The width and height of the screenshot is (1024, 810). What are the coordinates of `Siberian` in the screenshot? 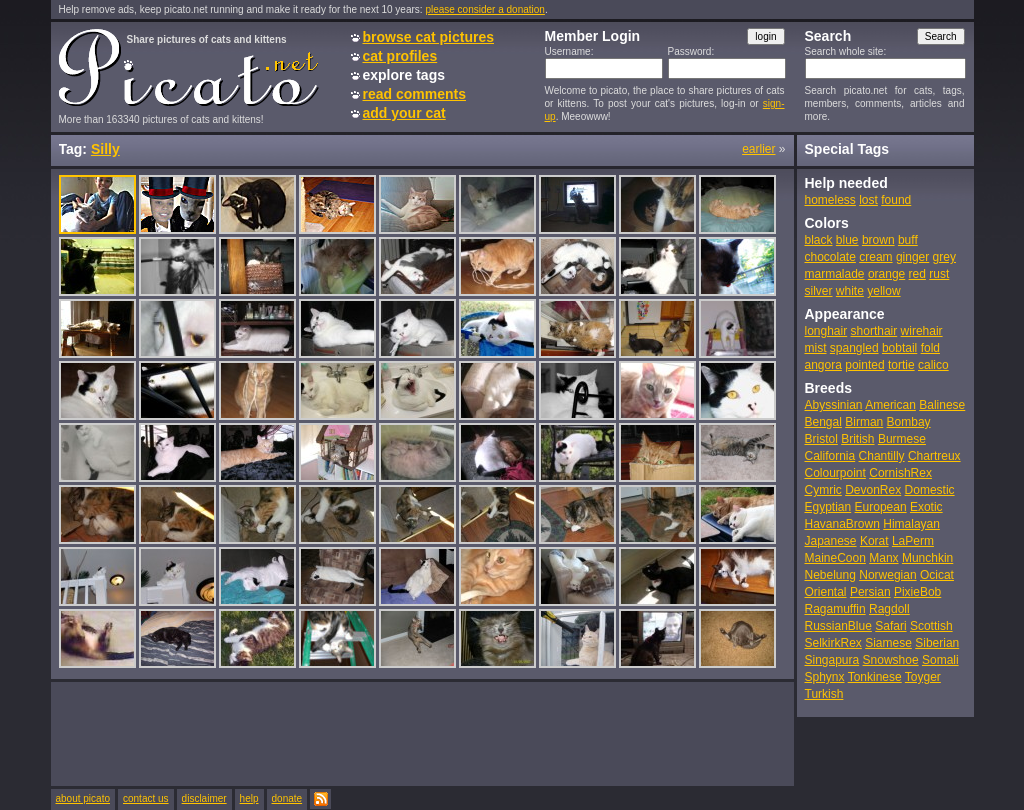 It's located at (937, 643).